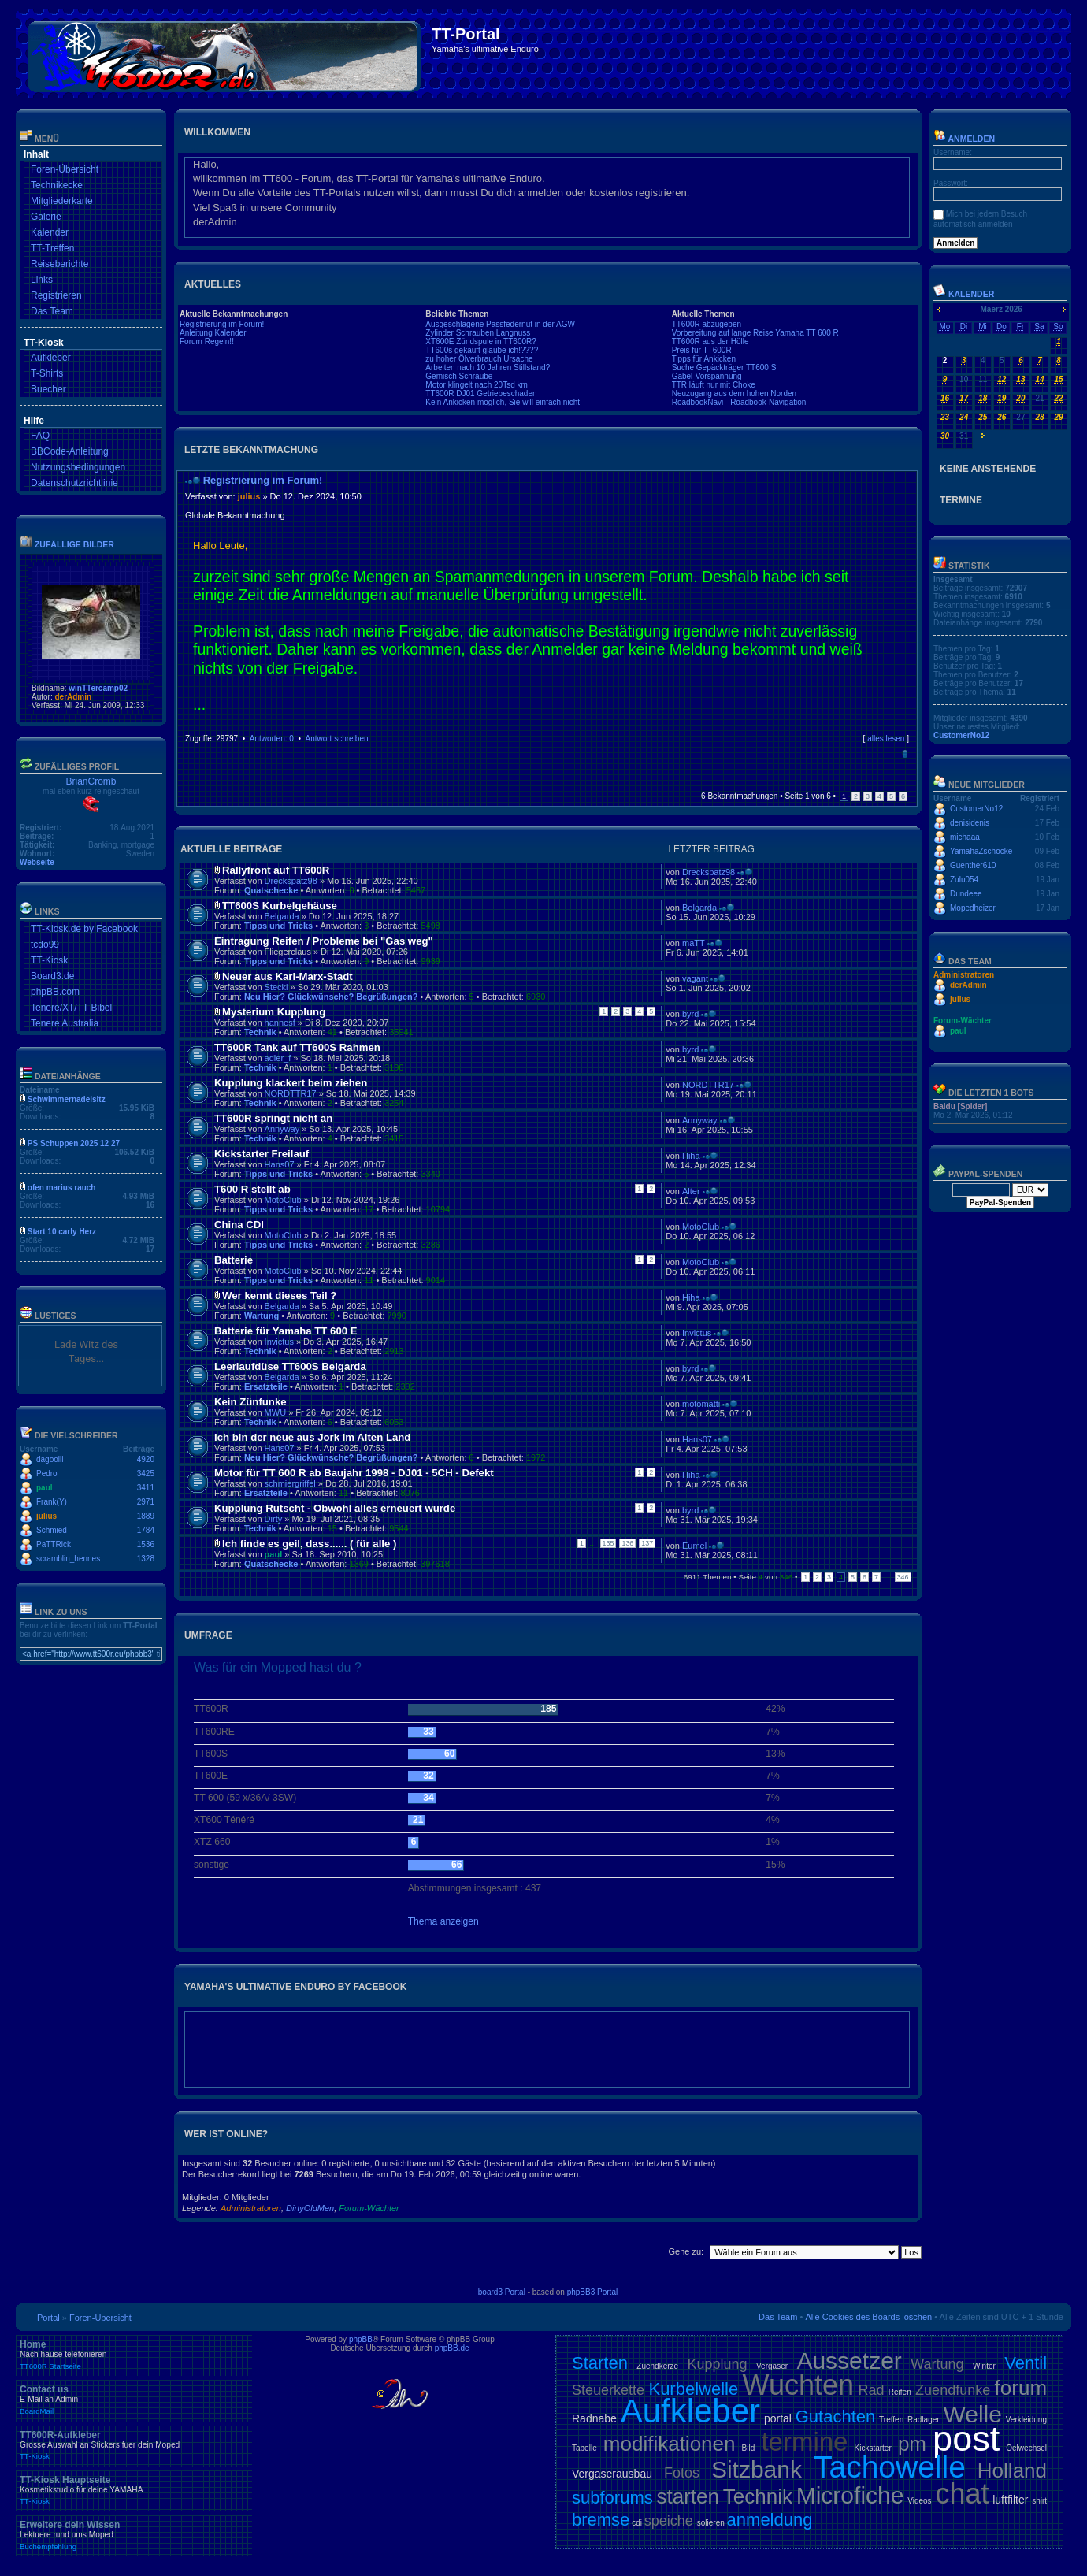 The height and width of the screenshot is (2576, 1087). What do you see at coordinates (46, 1516) in the screenshot?
I see `julius` at bounding box center [46, 1516].